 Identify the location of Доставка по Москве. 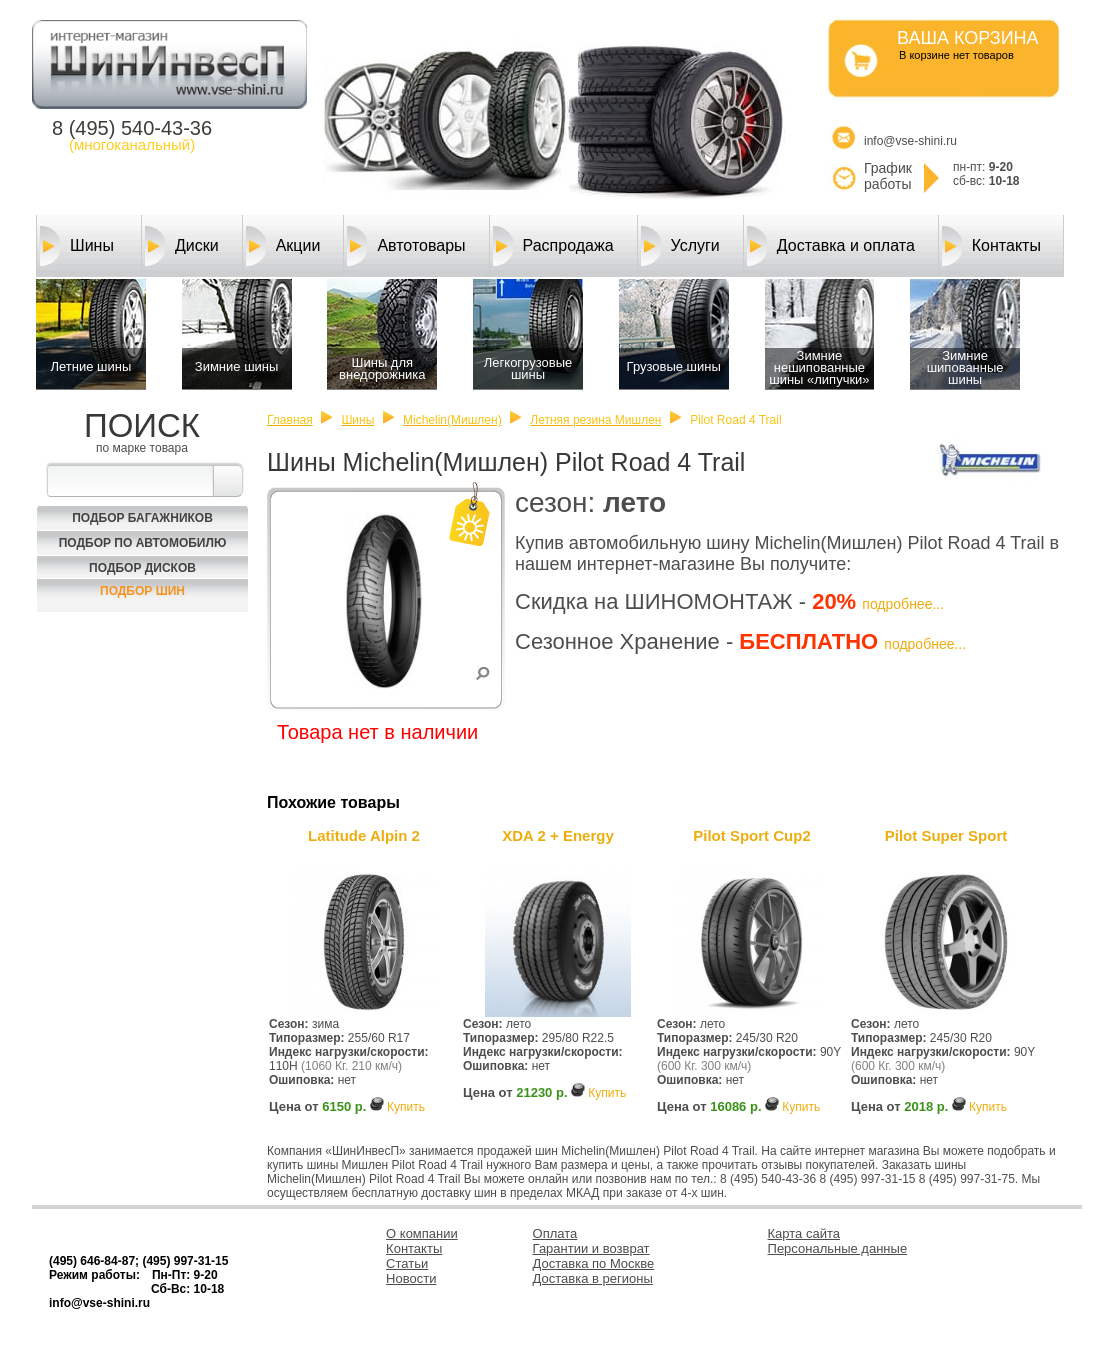
(594, 1263).